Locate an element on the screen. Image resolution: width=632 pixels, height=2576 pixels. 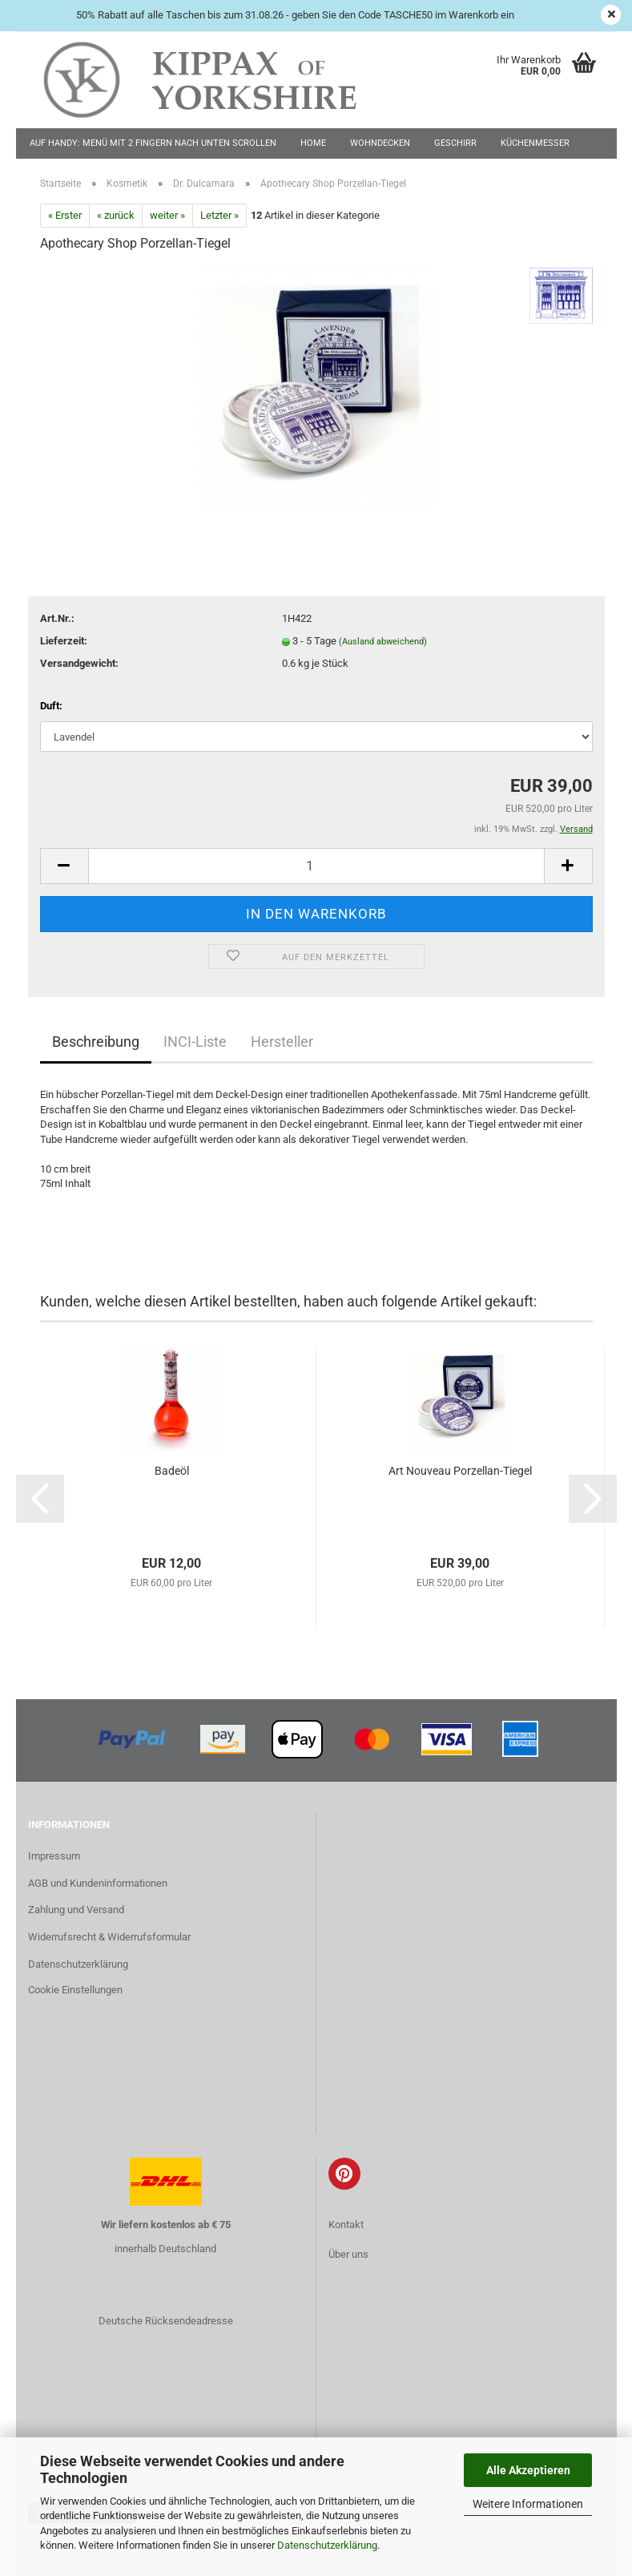
Letzter » is located at coordinates (219, 215).